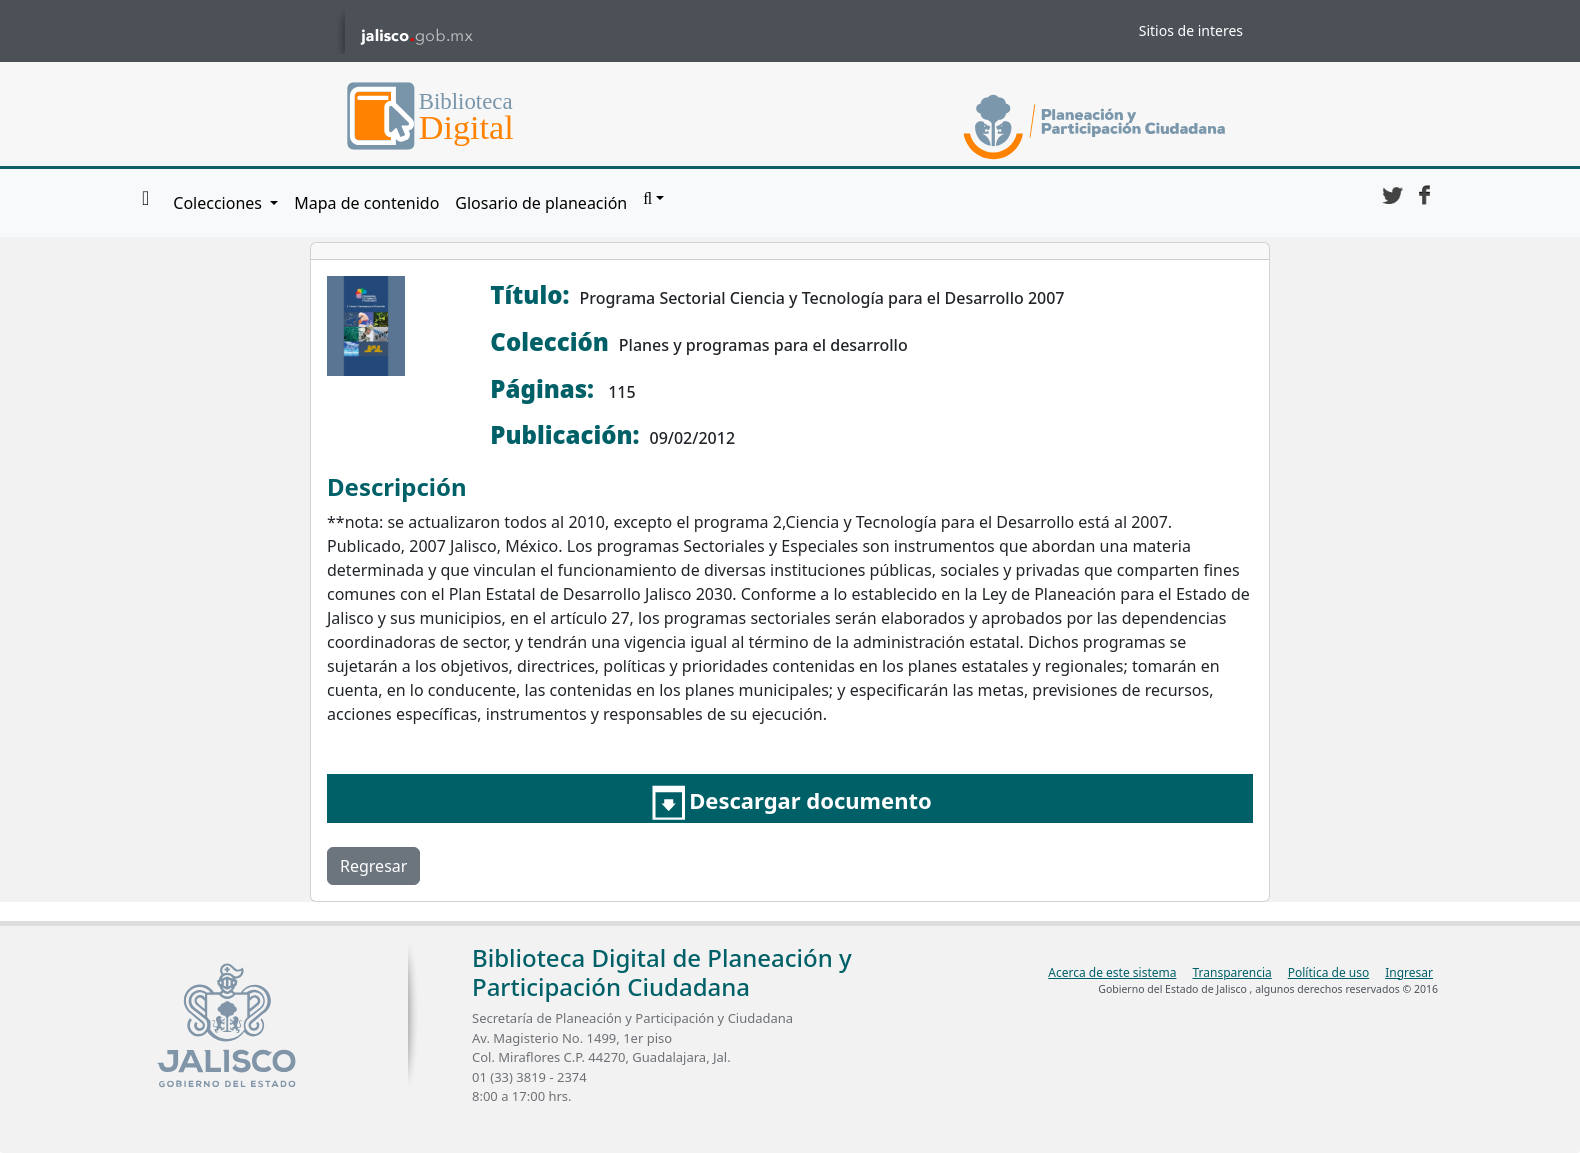 The height and width of the screenshot is (1153, 1580). What do you see at coordinates (1112, 972) in the screenshot?
I see `Acerca de este sistema` at bounding box center [1112, 972].